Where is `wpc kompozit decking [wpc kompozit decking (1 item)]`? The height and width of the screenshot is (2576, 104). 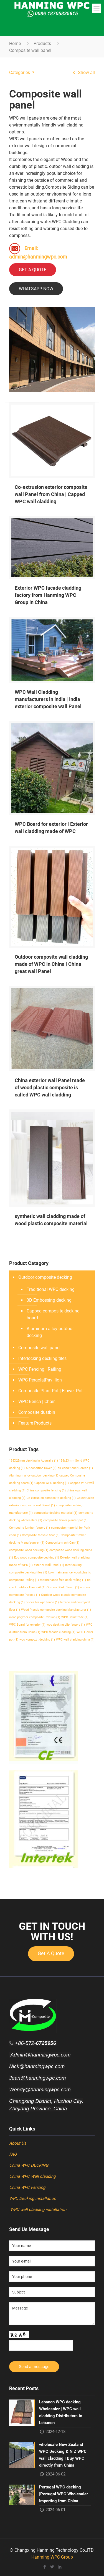 wpc kompozit decking [wpc kompozit decking (1 item)] is located at coordinates (37, 1639).